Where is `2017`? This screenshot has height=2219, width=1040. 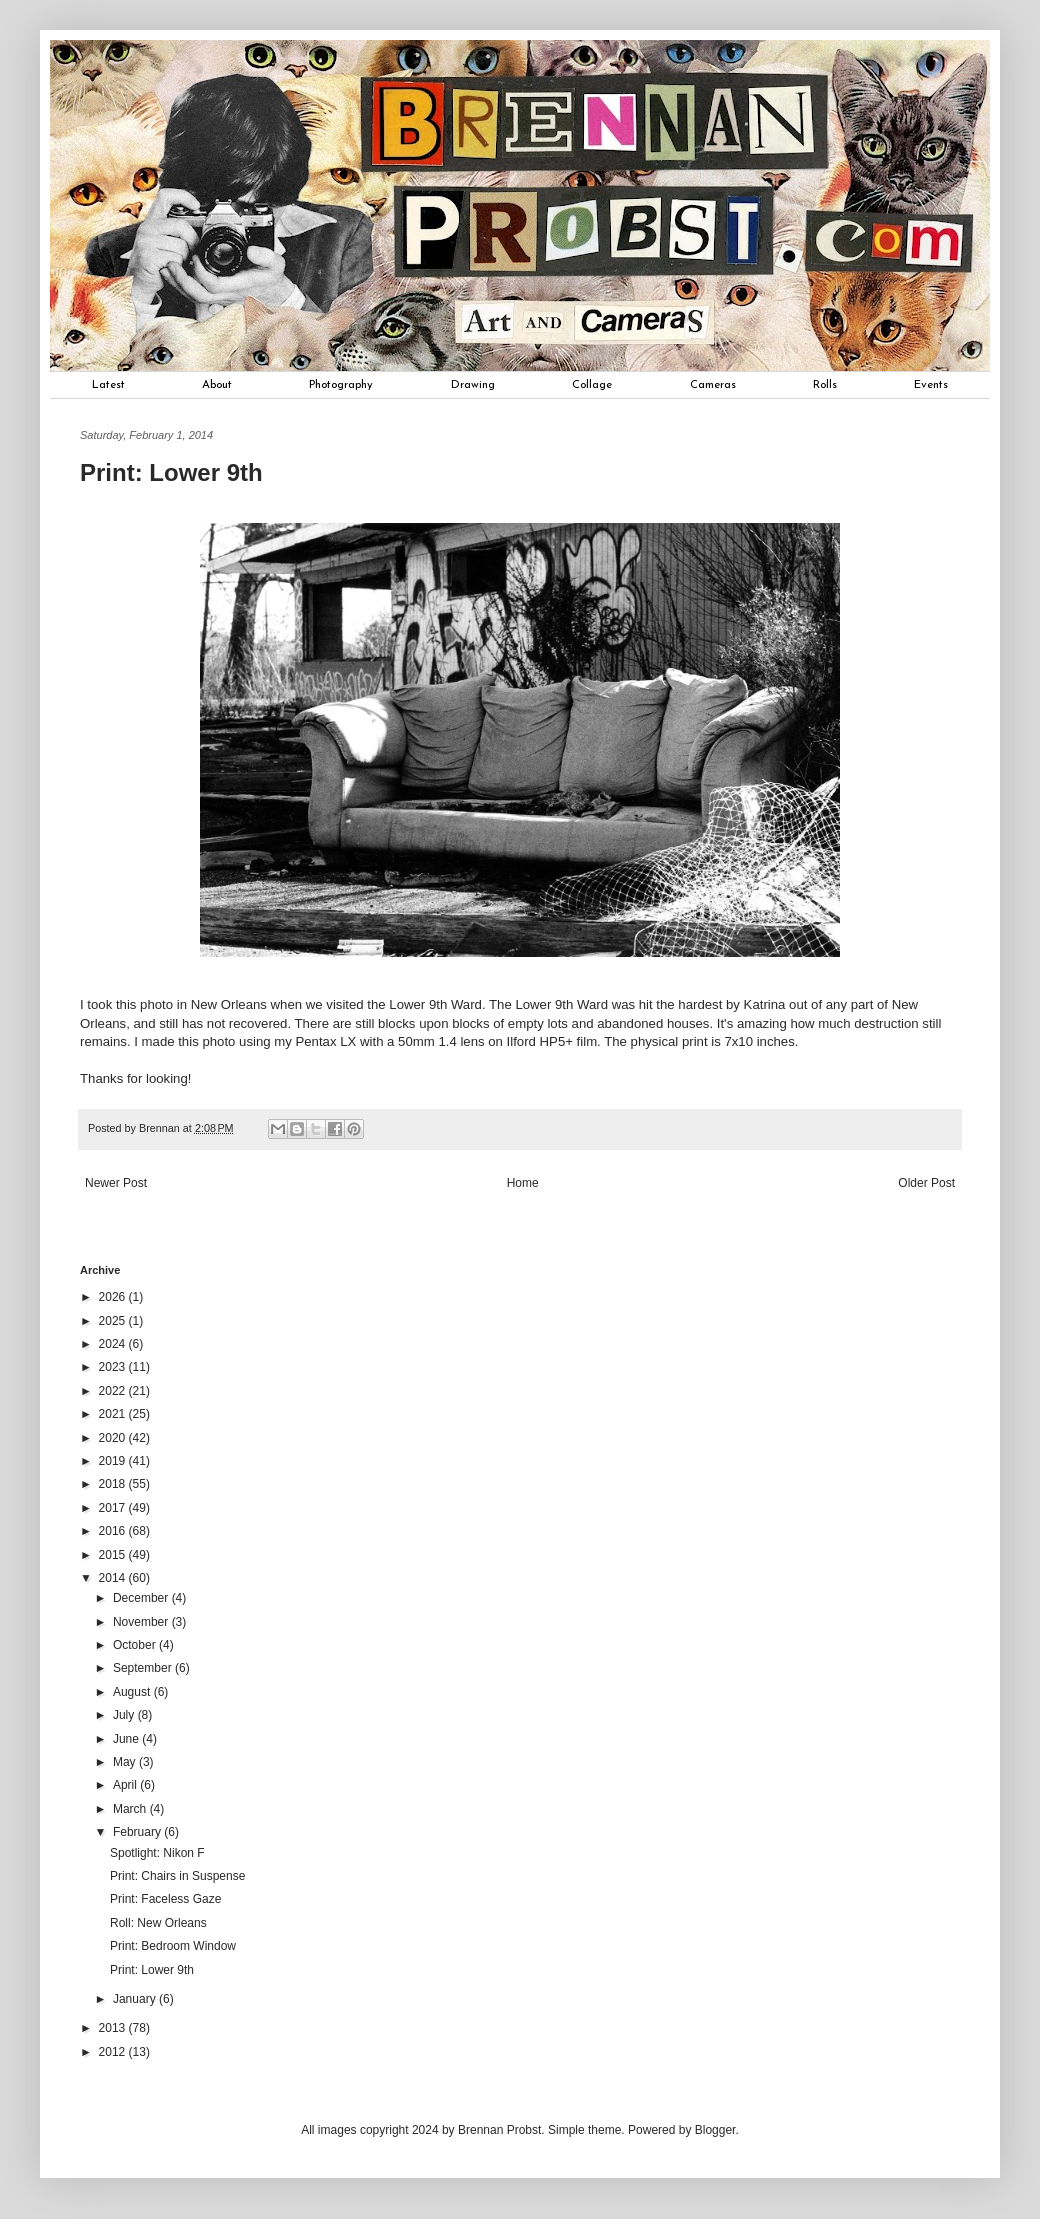
2017 is located at coordinates (114, 1508).